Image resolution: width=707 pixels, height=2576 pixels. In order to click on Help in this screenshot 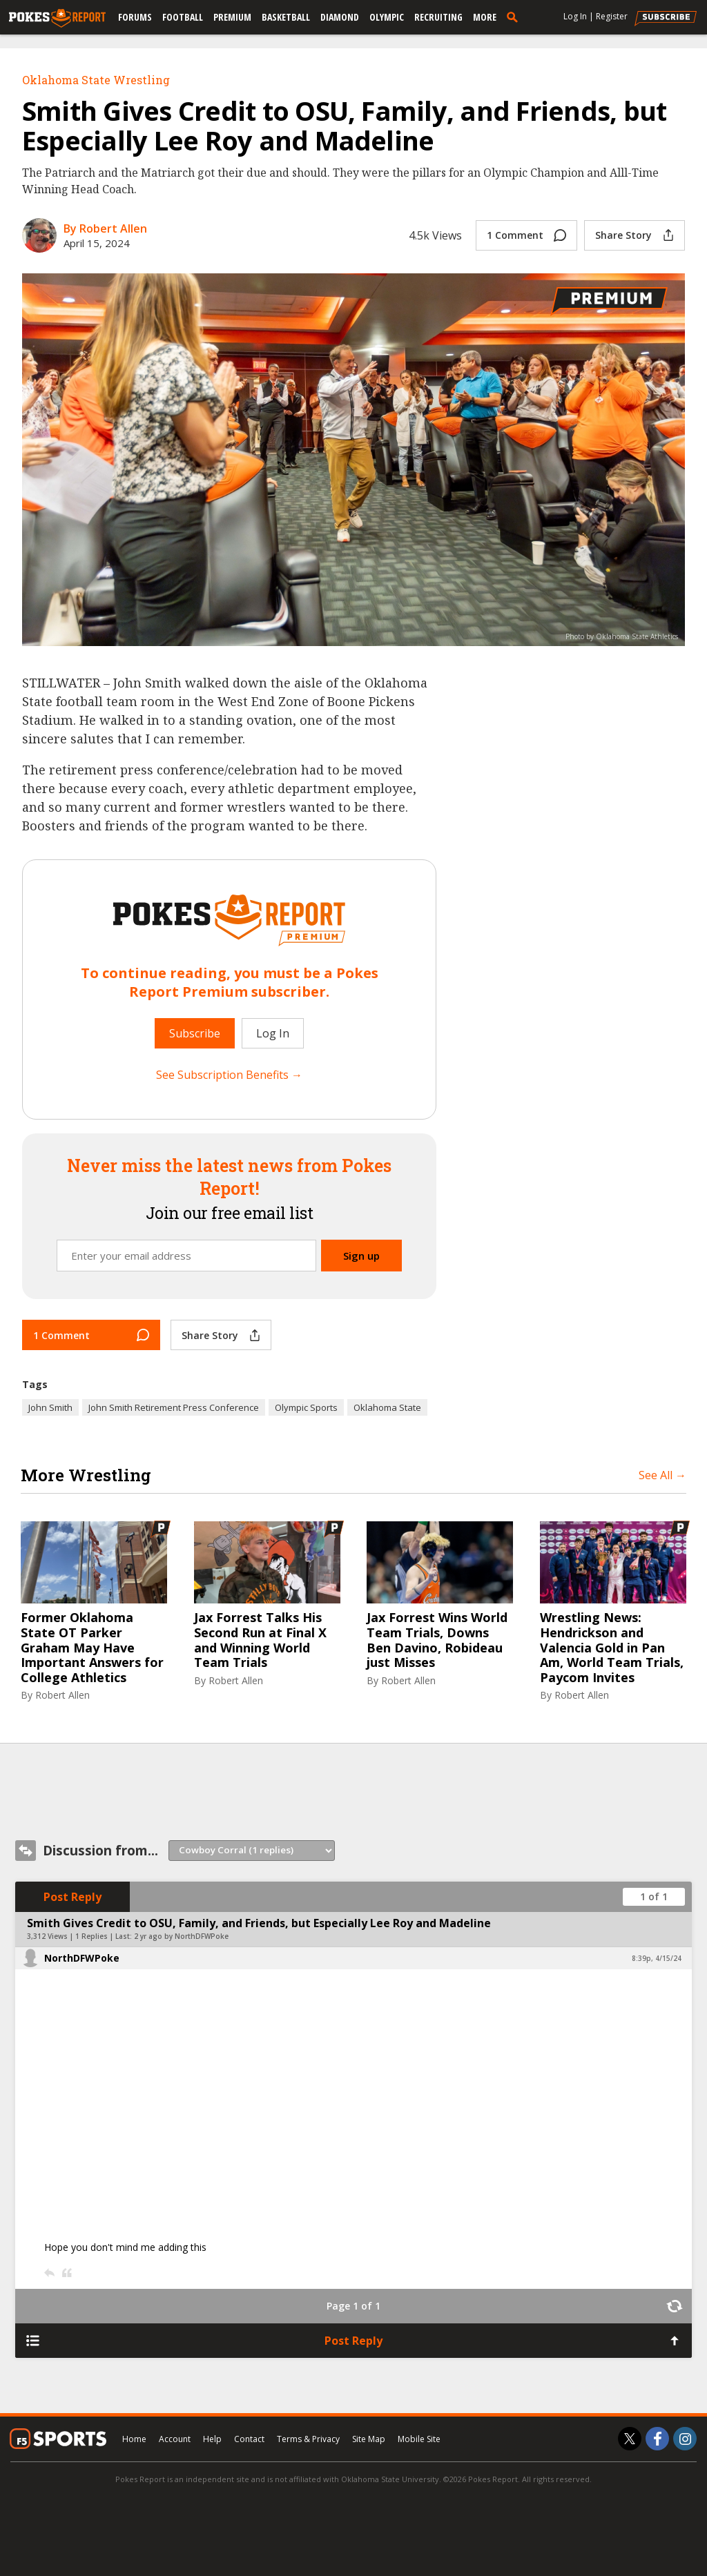, I will do `click(212, 2439)`.